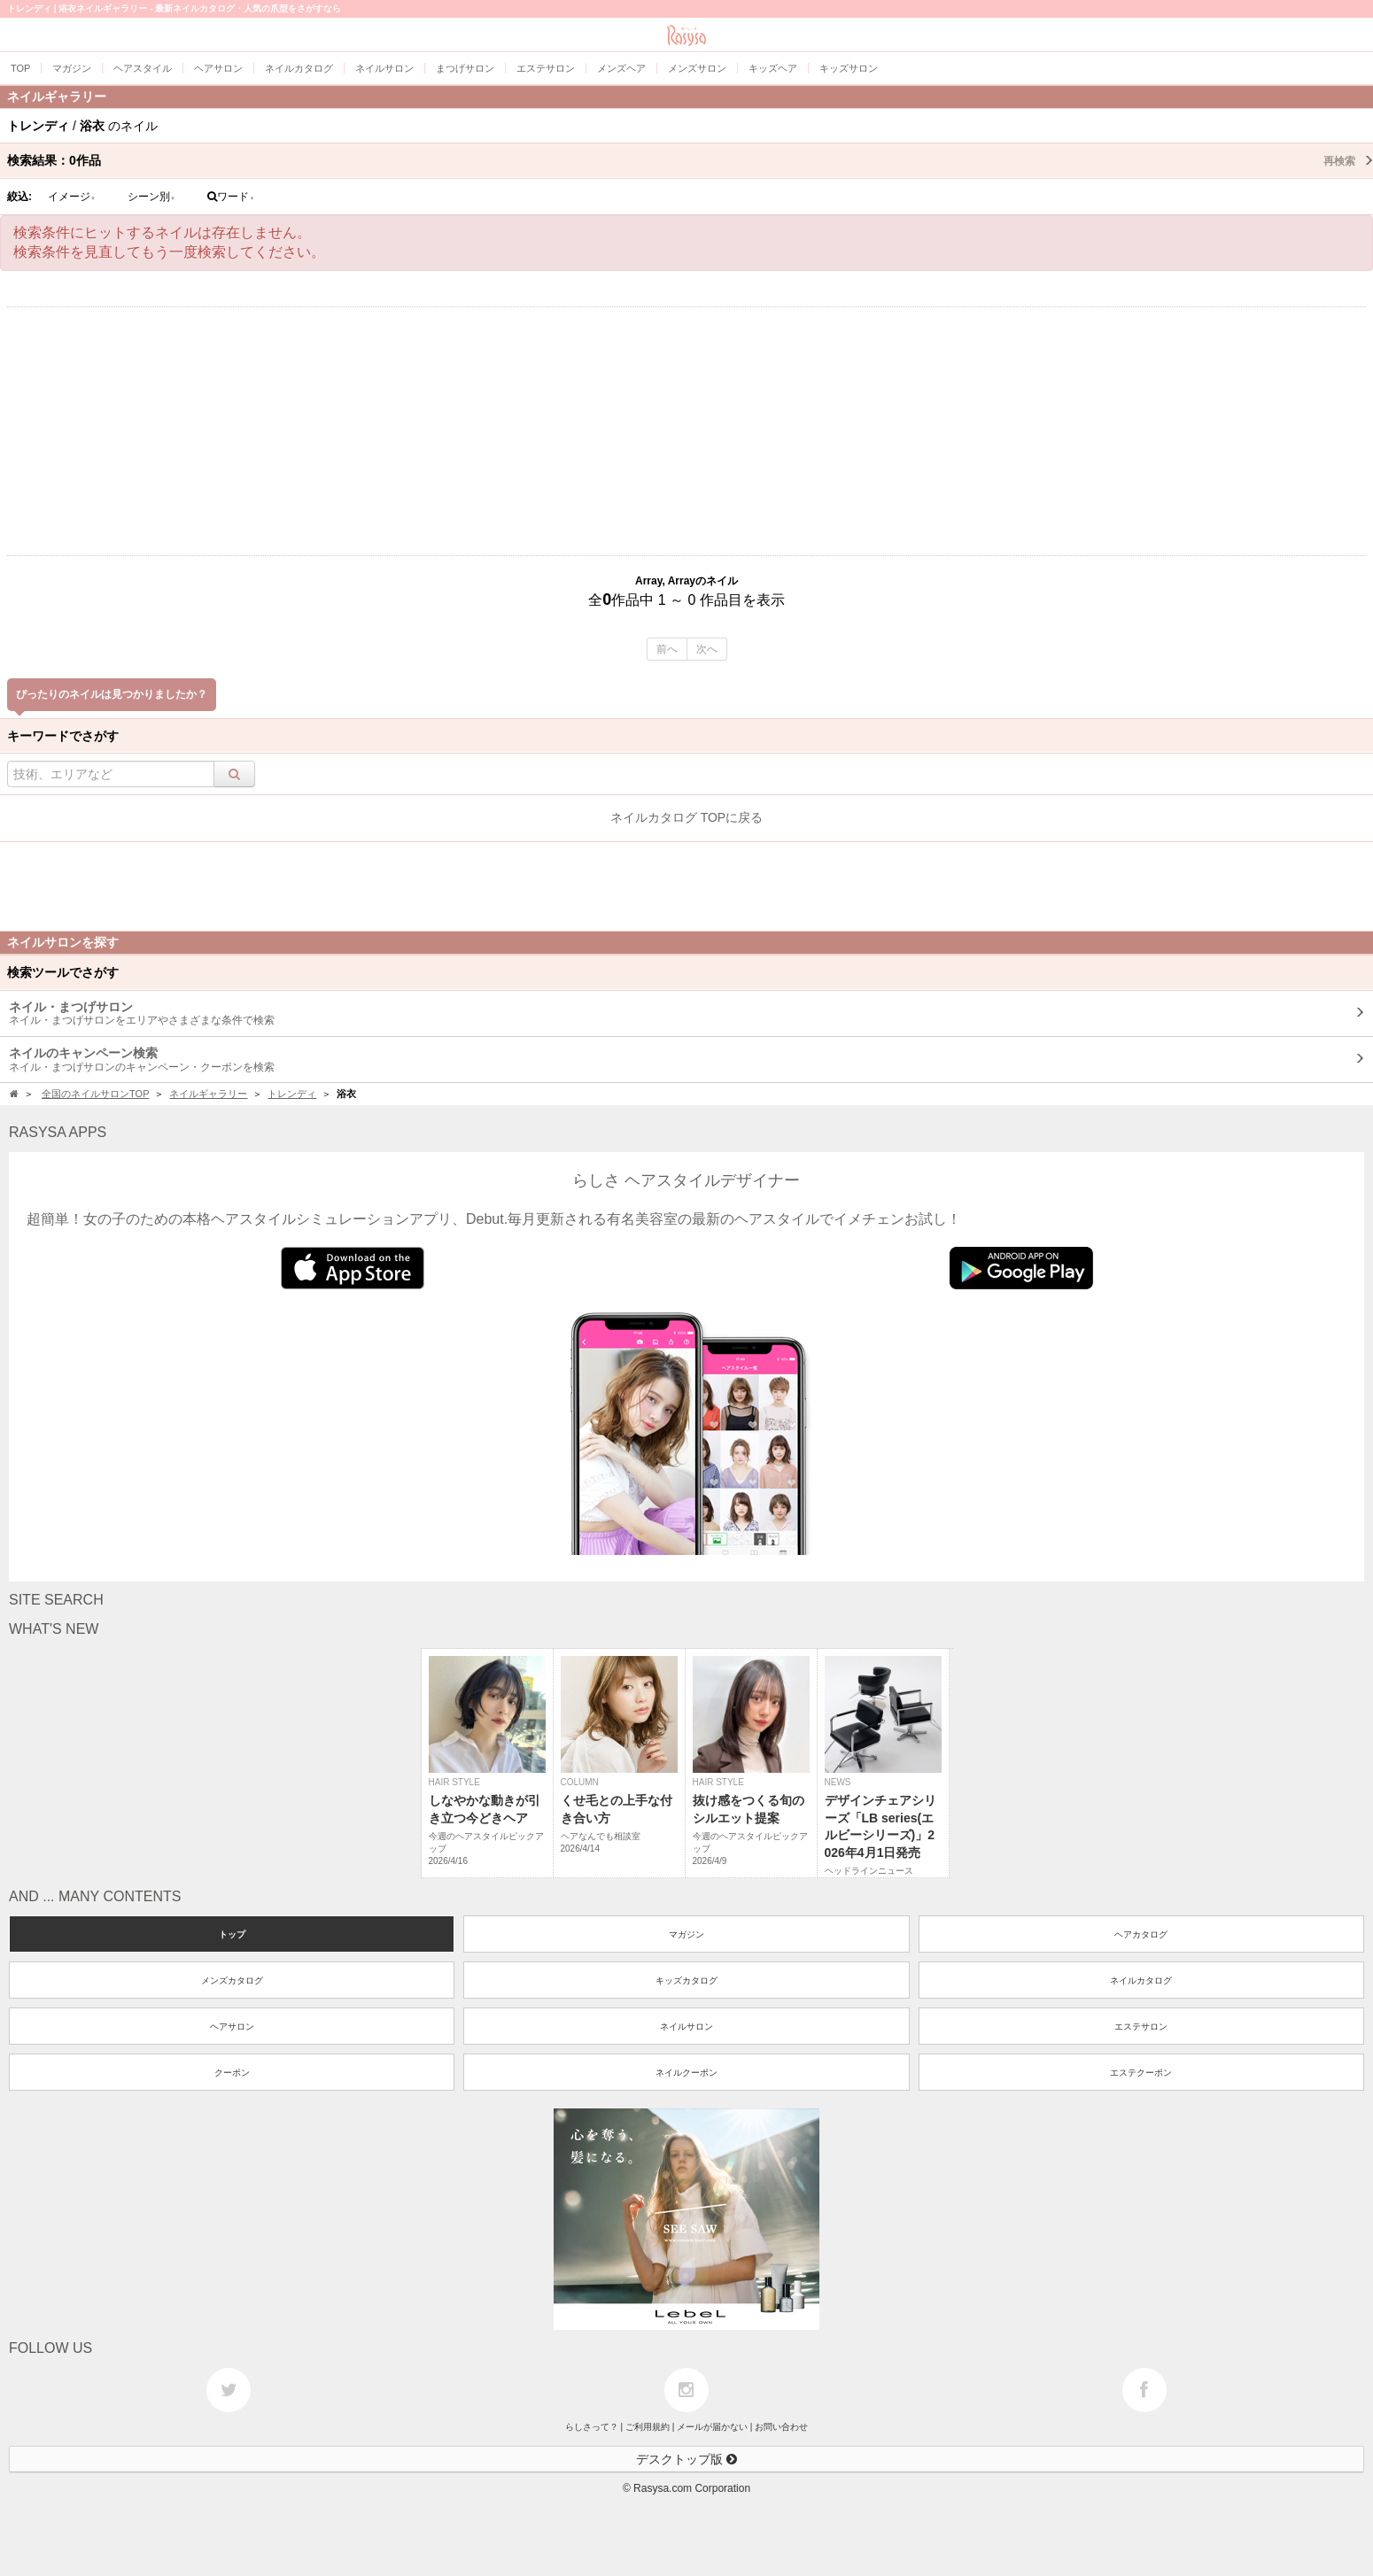 The height and width of the screenshot is (2576, 1373). I want to click on イメージ, so click(72, 196).